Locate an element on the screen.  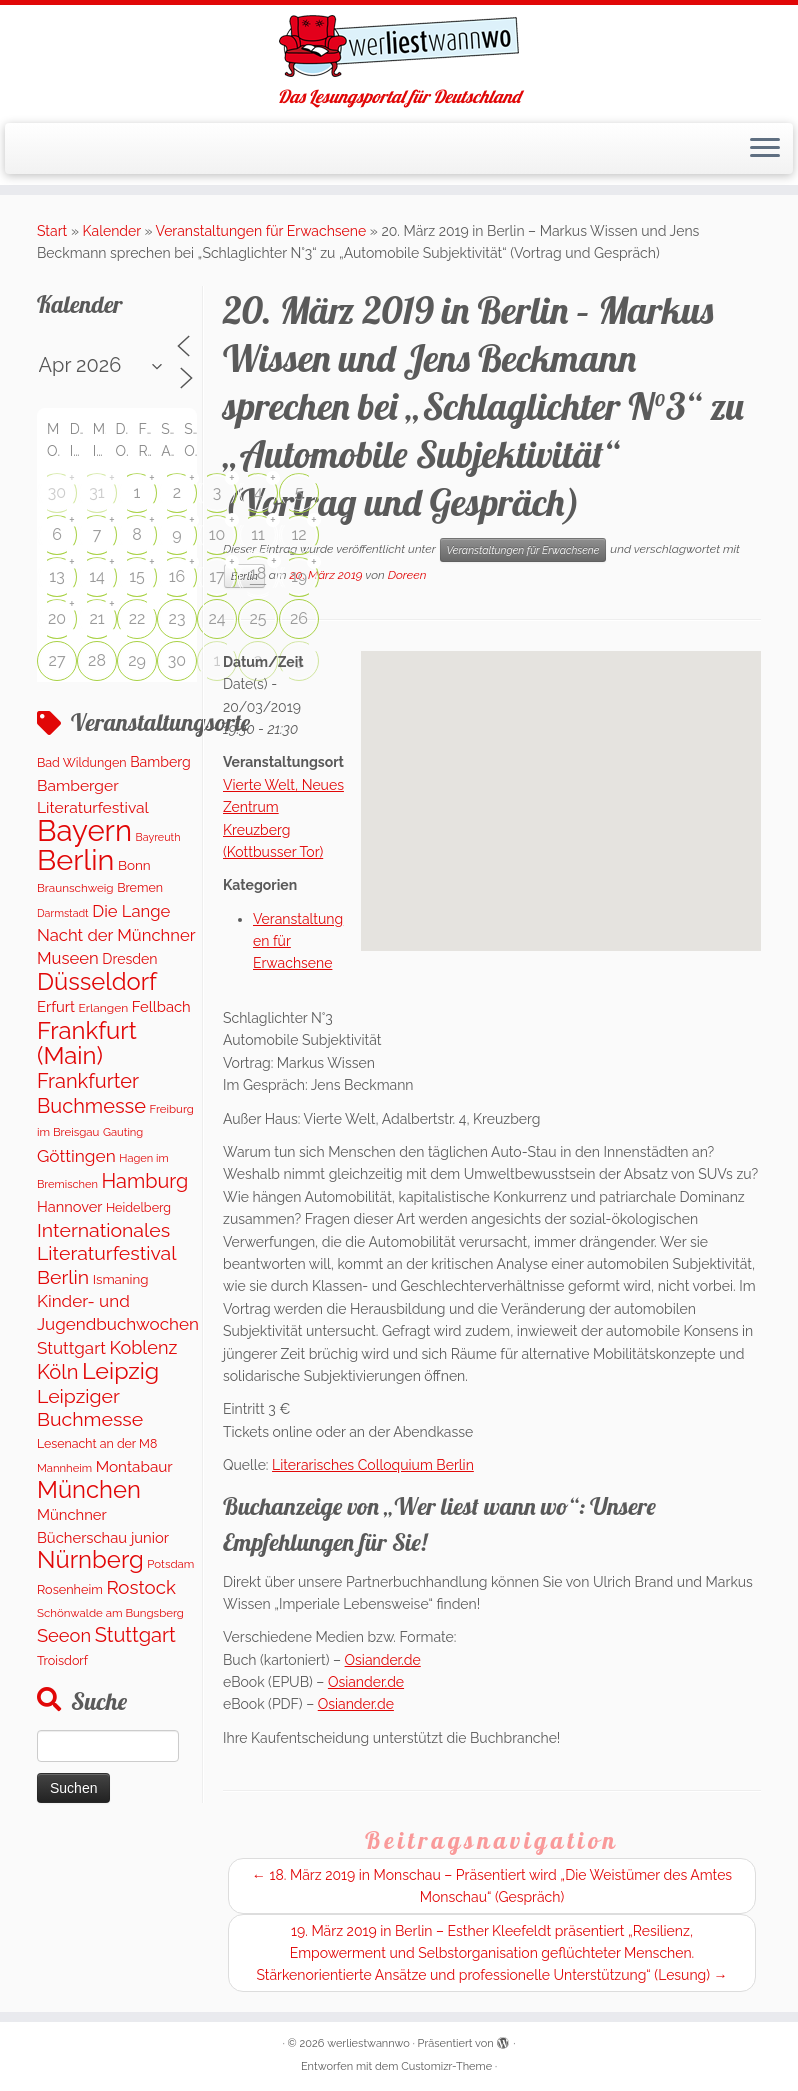
Darmstadt [Darmstadt (79 Einträge)] is located at coordinates (63, 913).